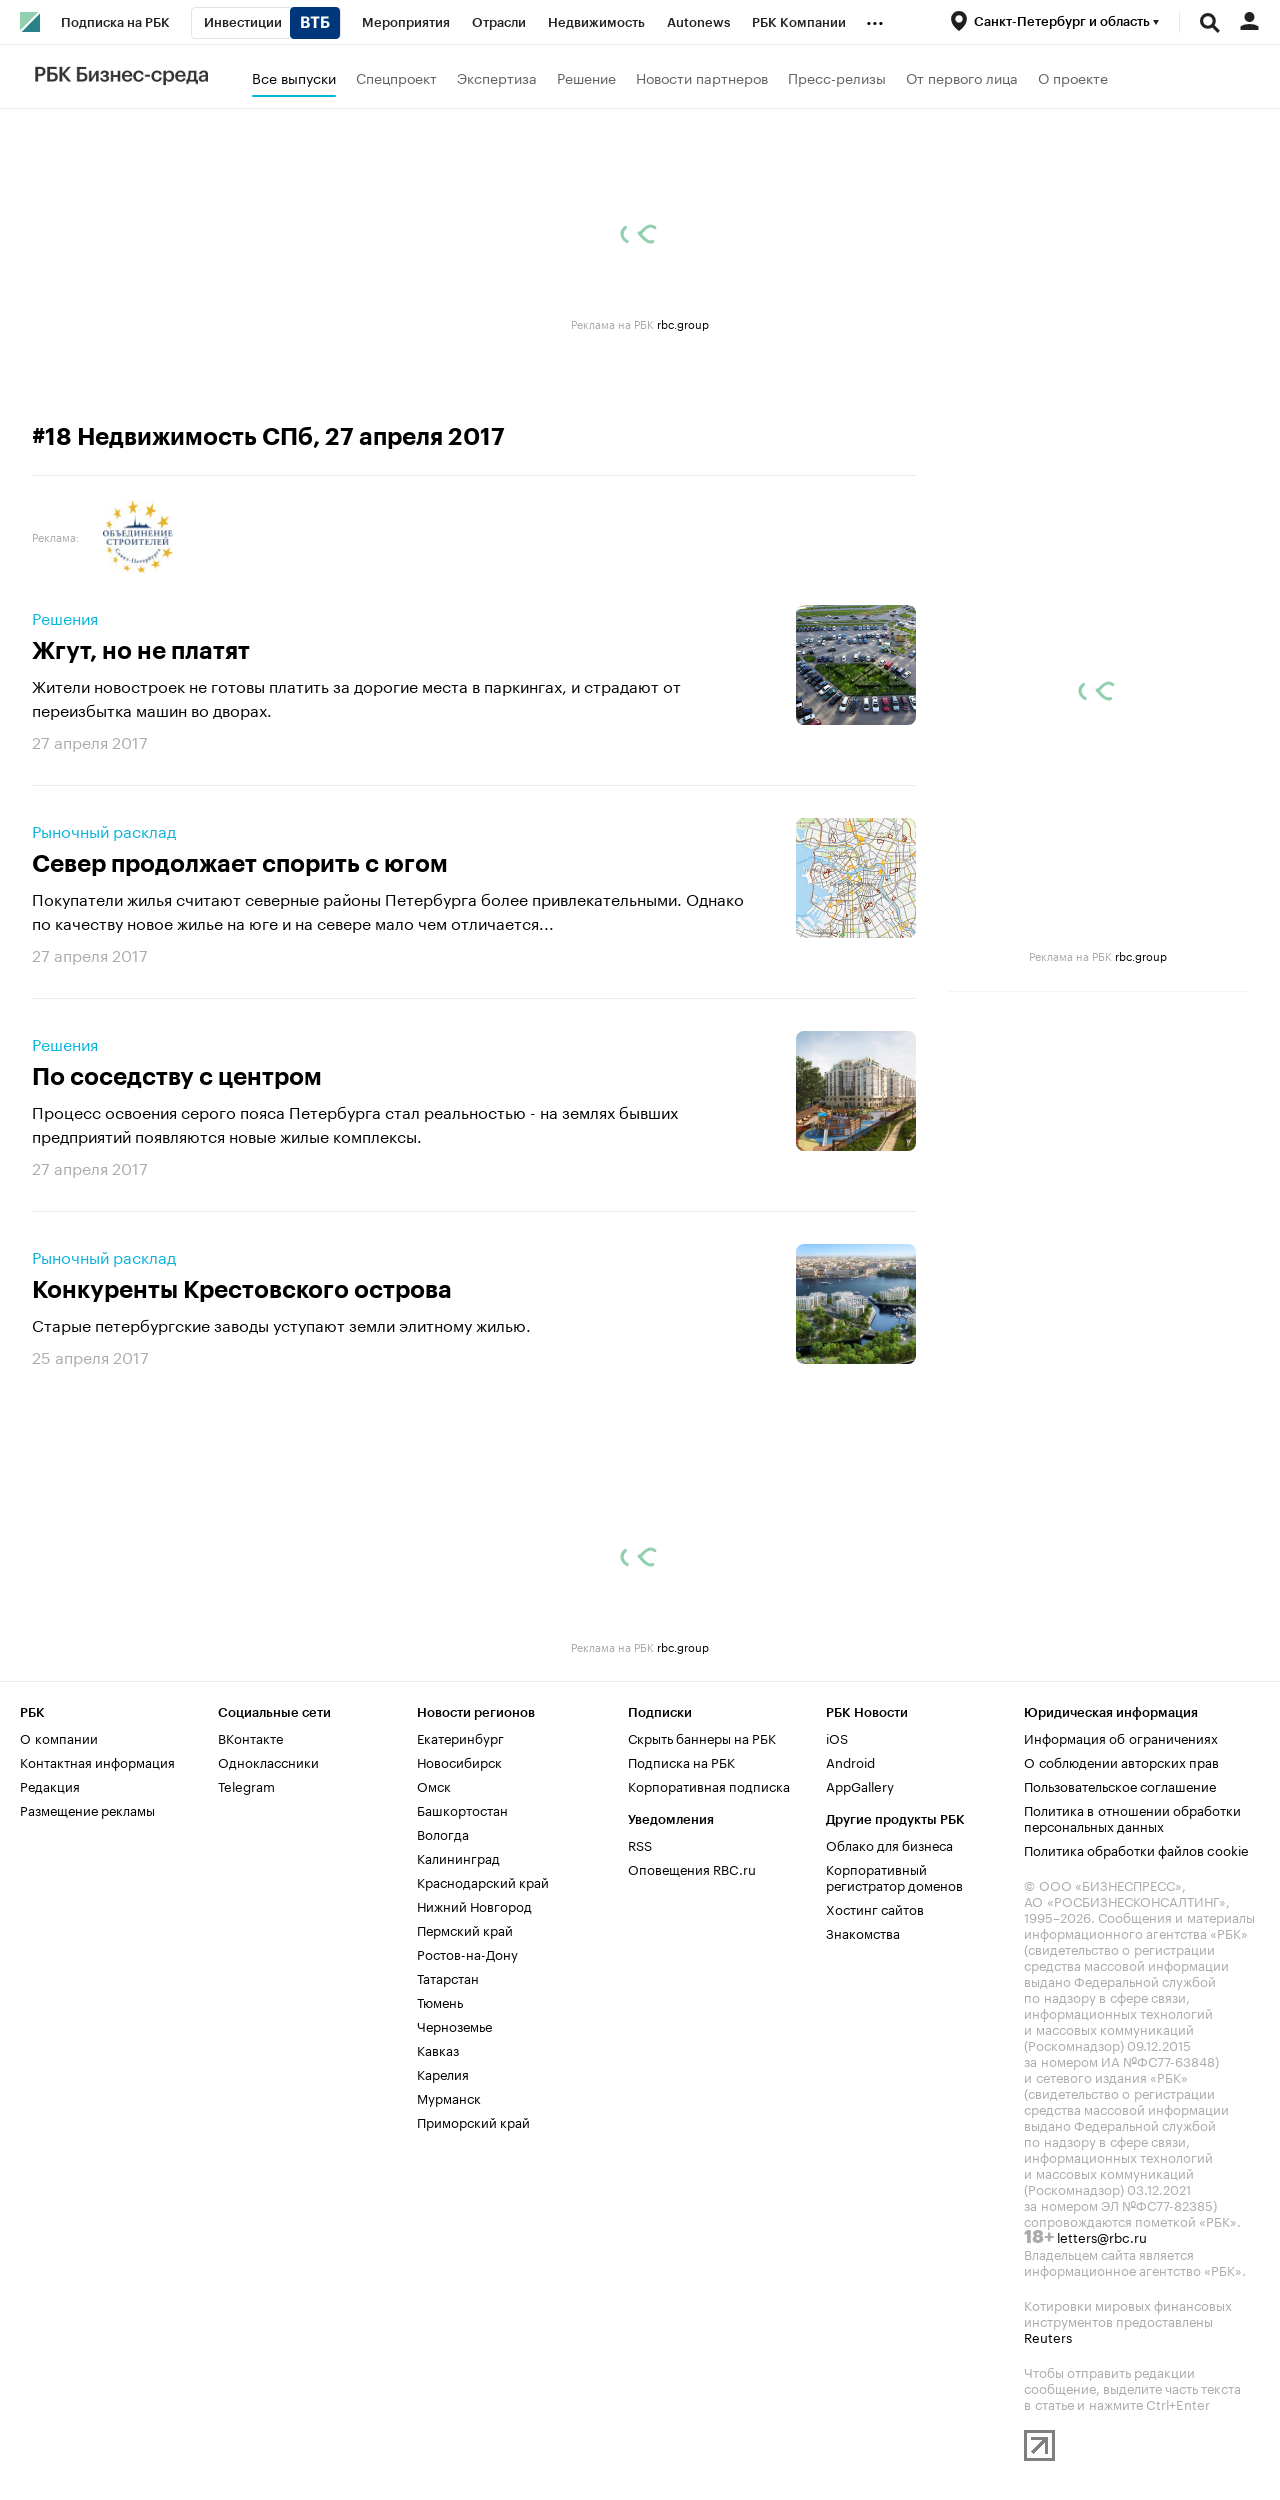  What do you see at coordinates (87, 1809) in the screenshot?
I see `Размещение рекламы` at bounding box center [87, 1809].